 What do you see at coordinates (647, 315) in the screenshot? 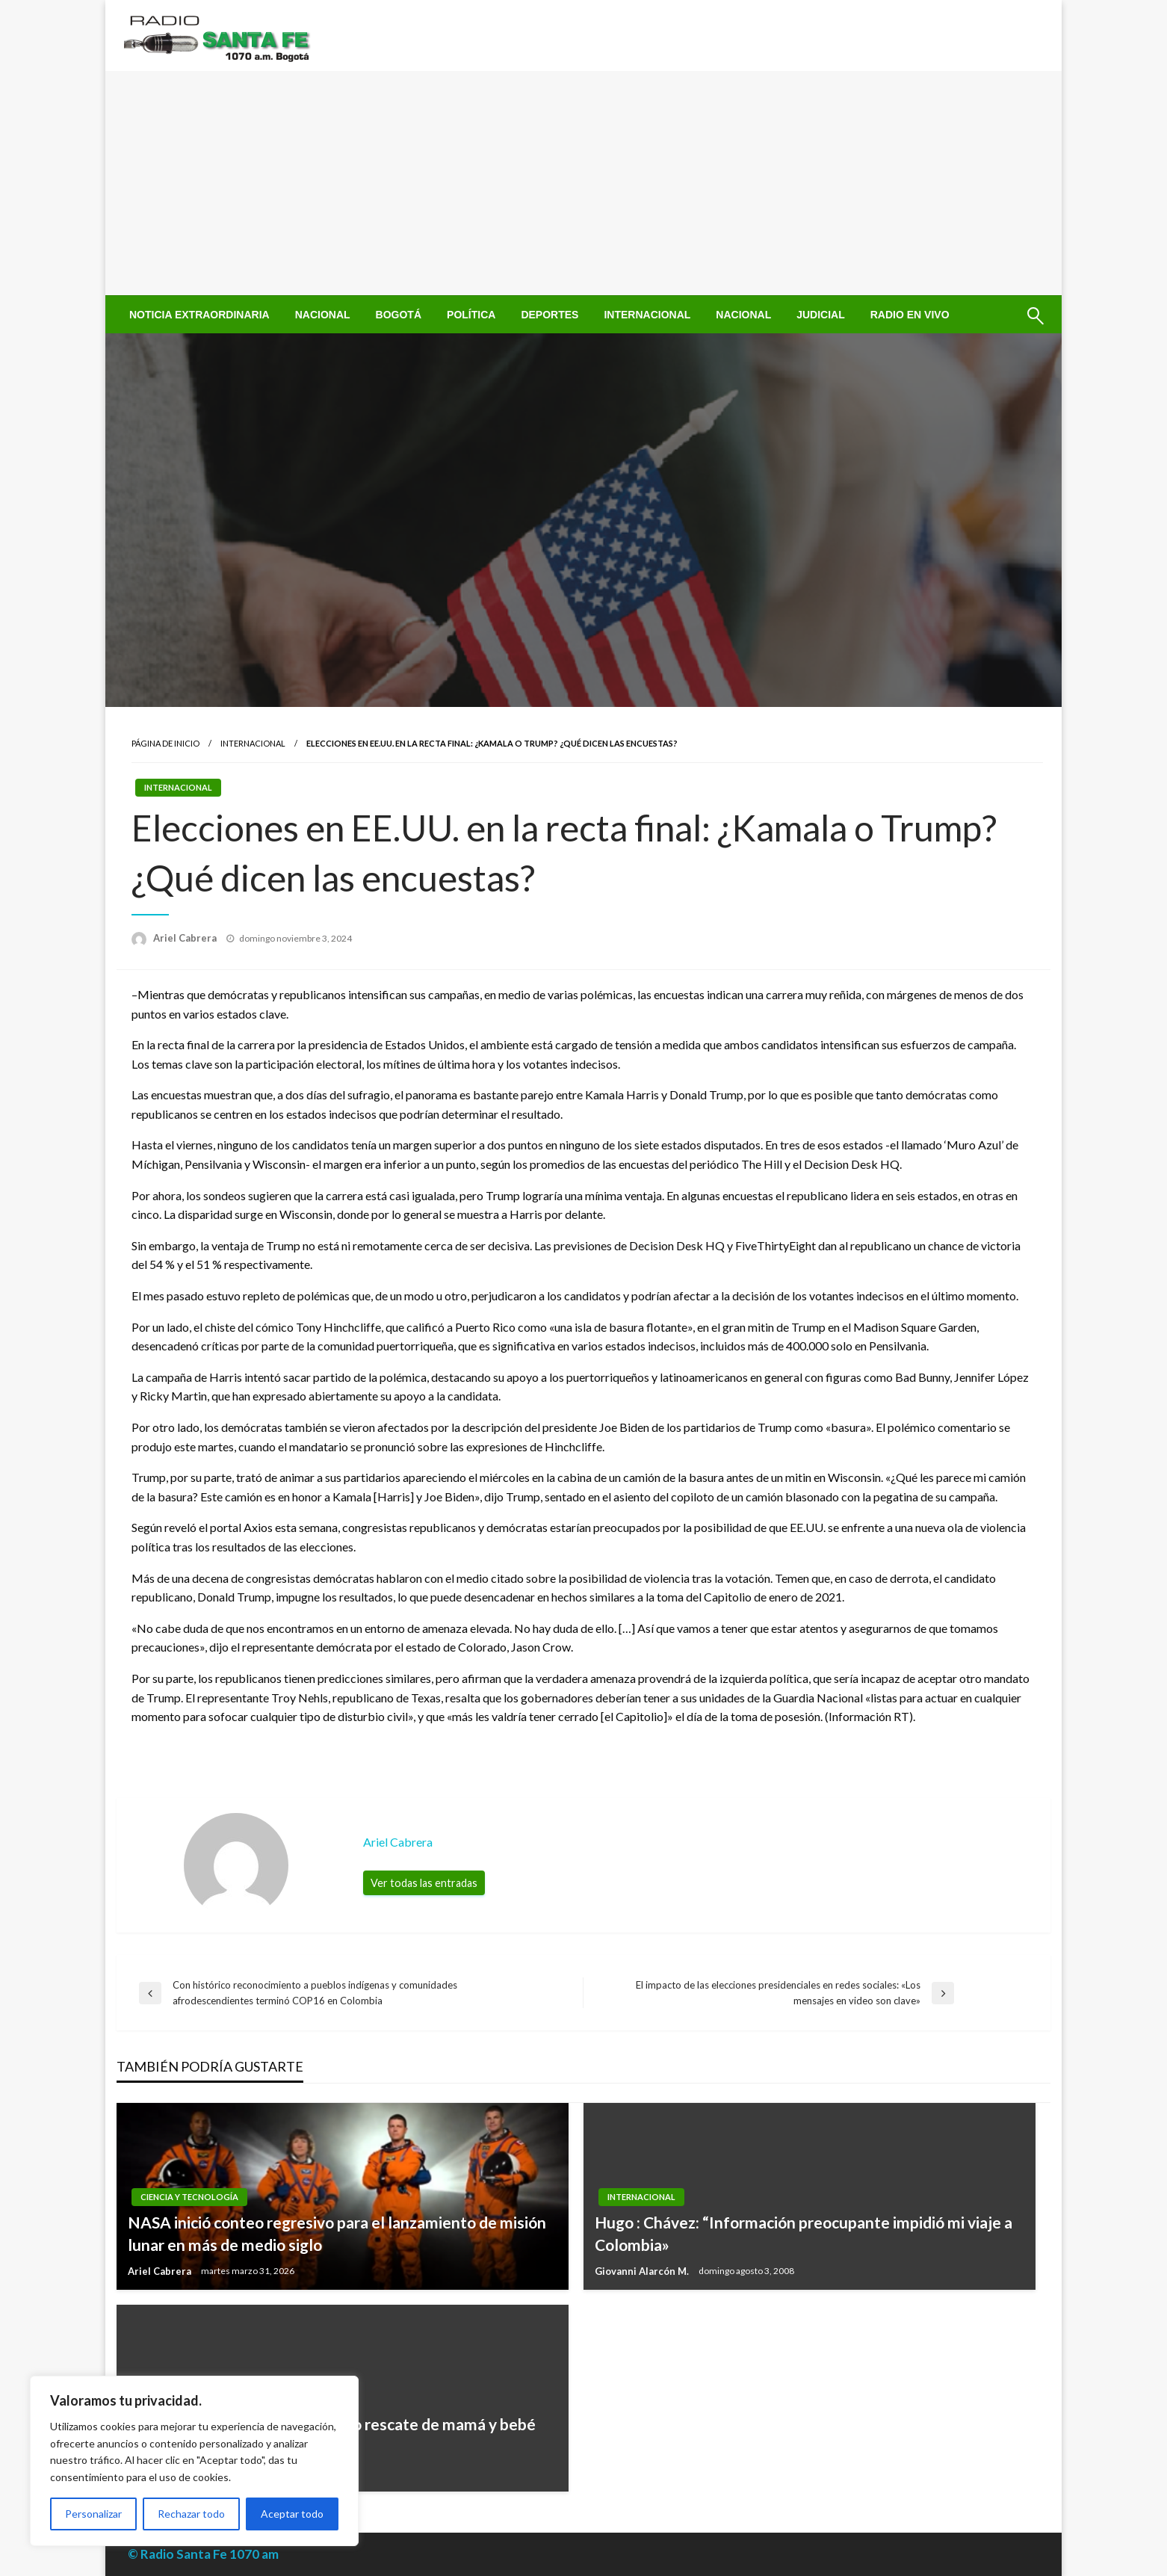
I see `Internacional` at bounding box center [647, 315].